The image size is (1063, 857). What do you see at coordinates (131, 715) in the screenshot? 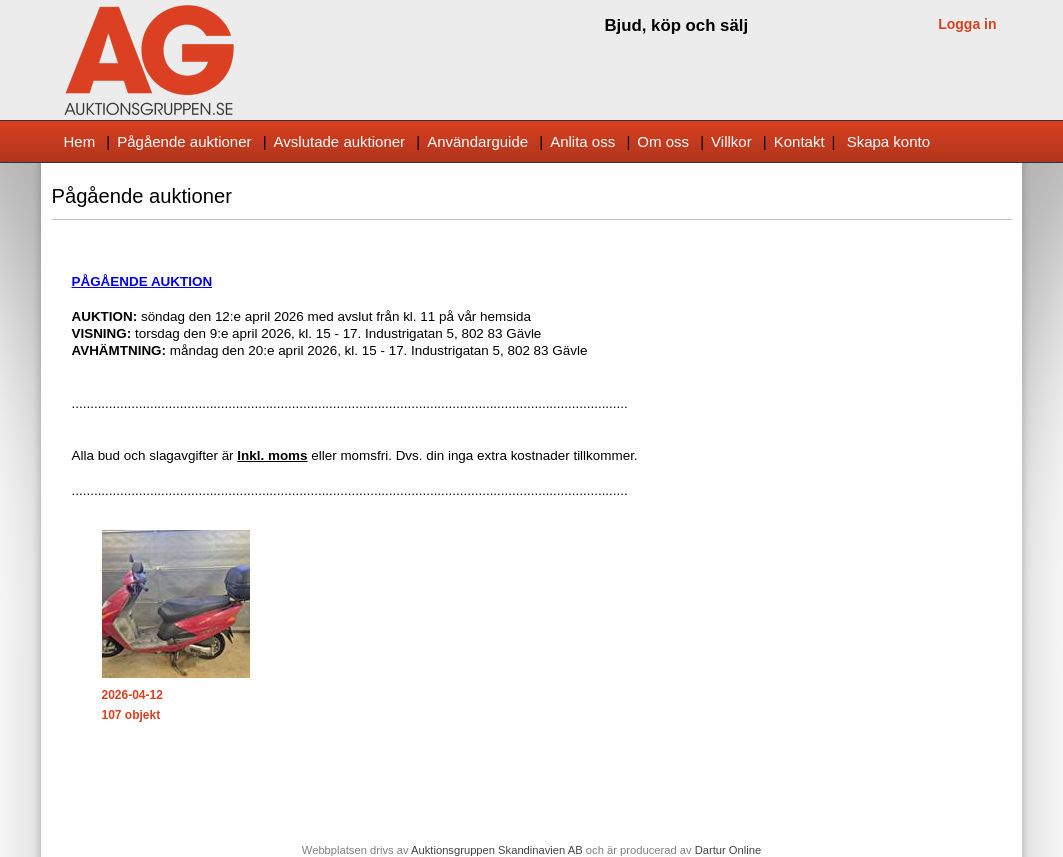
I see `107 objekt` at bounding box center [131, 715].